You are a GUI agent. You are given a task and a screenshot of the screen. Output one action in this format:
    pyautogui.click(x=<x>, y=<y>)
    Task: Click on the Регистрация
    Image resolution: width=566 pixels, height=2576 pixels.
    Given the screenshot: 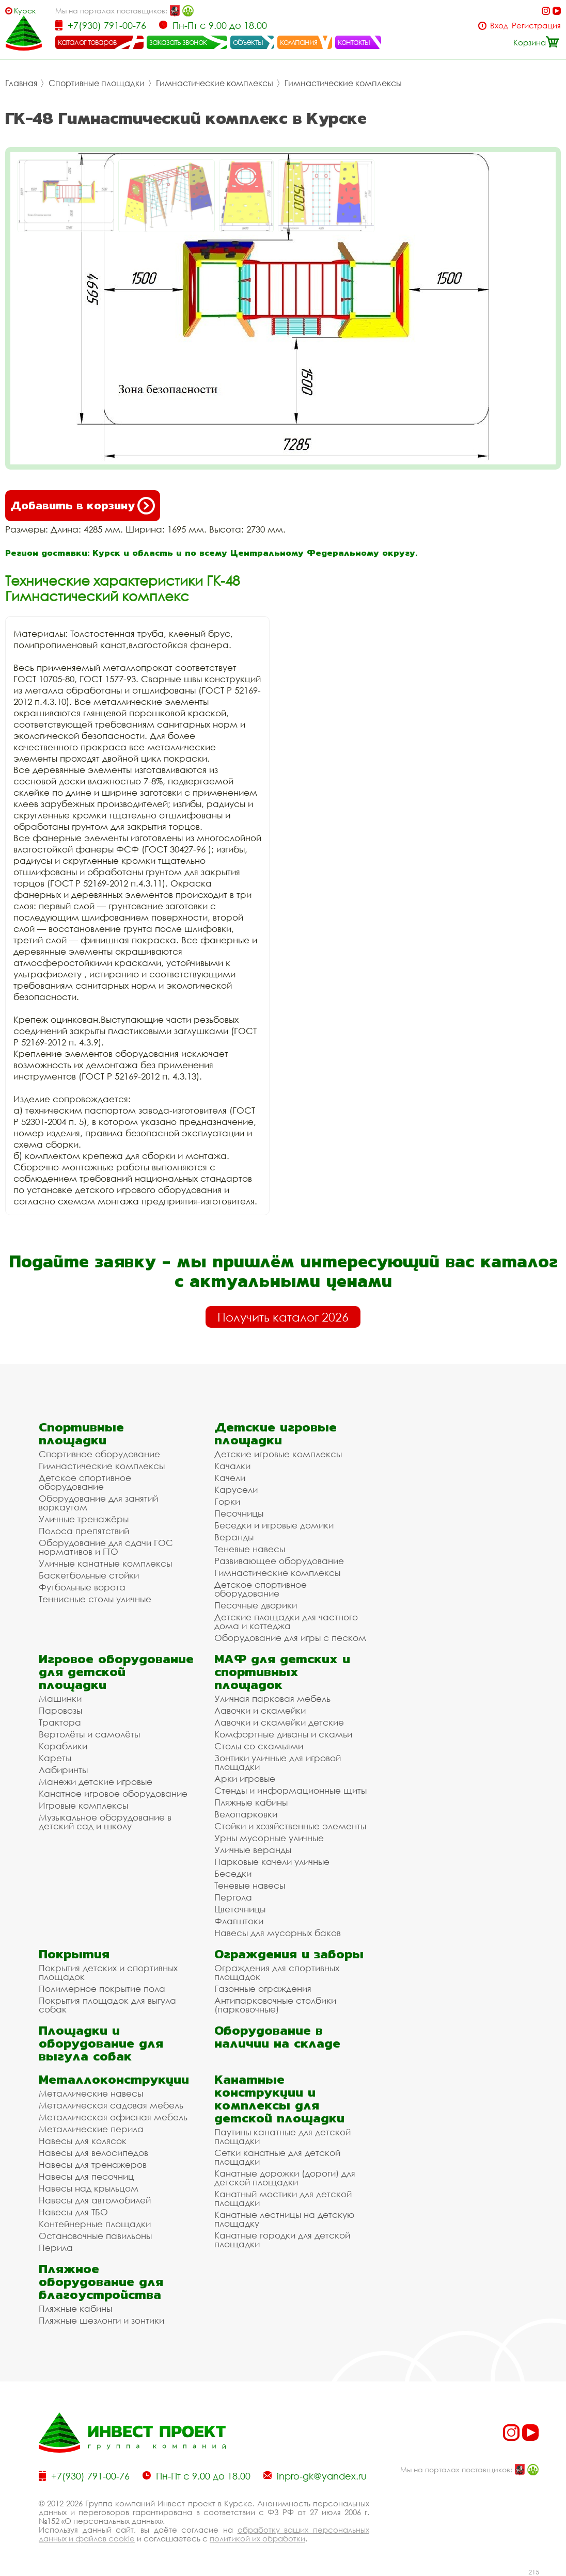 What is the action you would take?
    pyautogui.click(x=536, y=25)
    